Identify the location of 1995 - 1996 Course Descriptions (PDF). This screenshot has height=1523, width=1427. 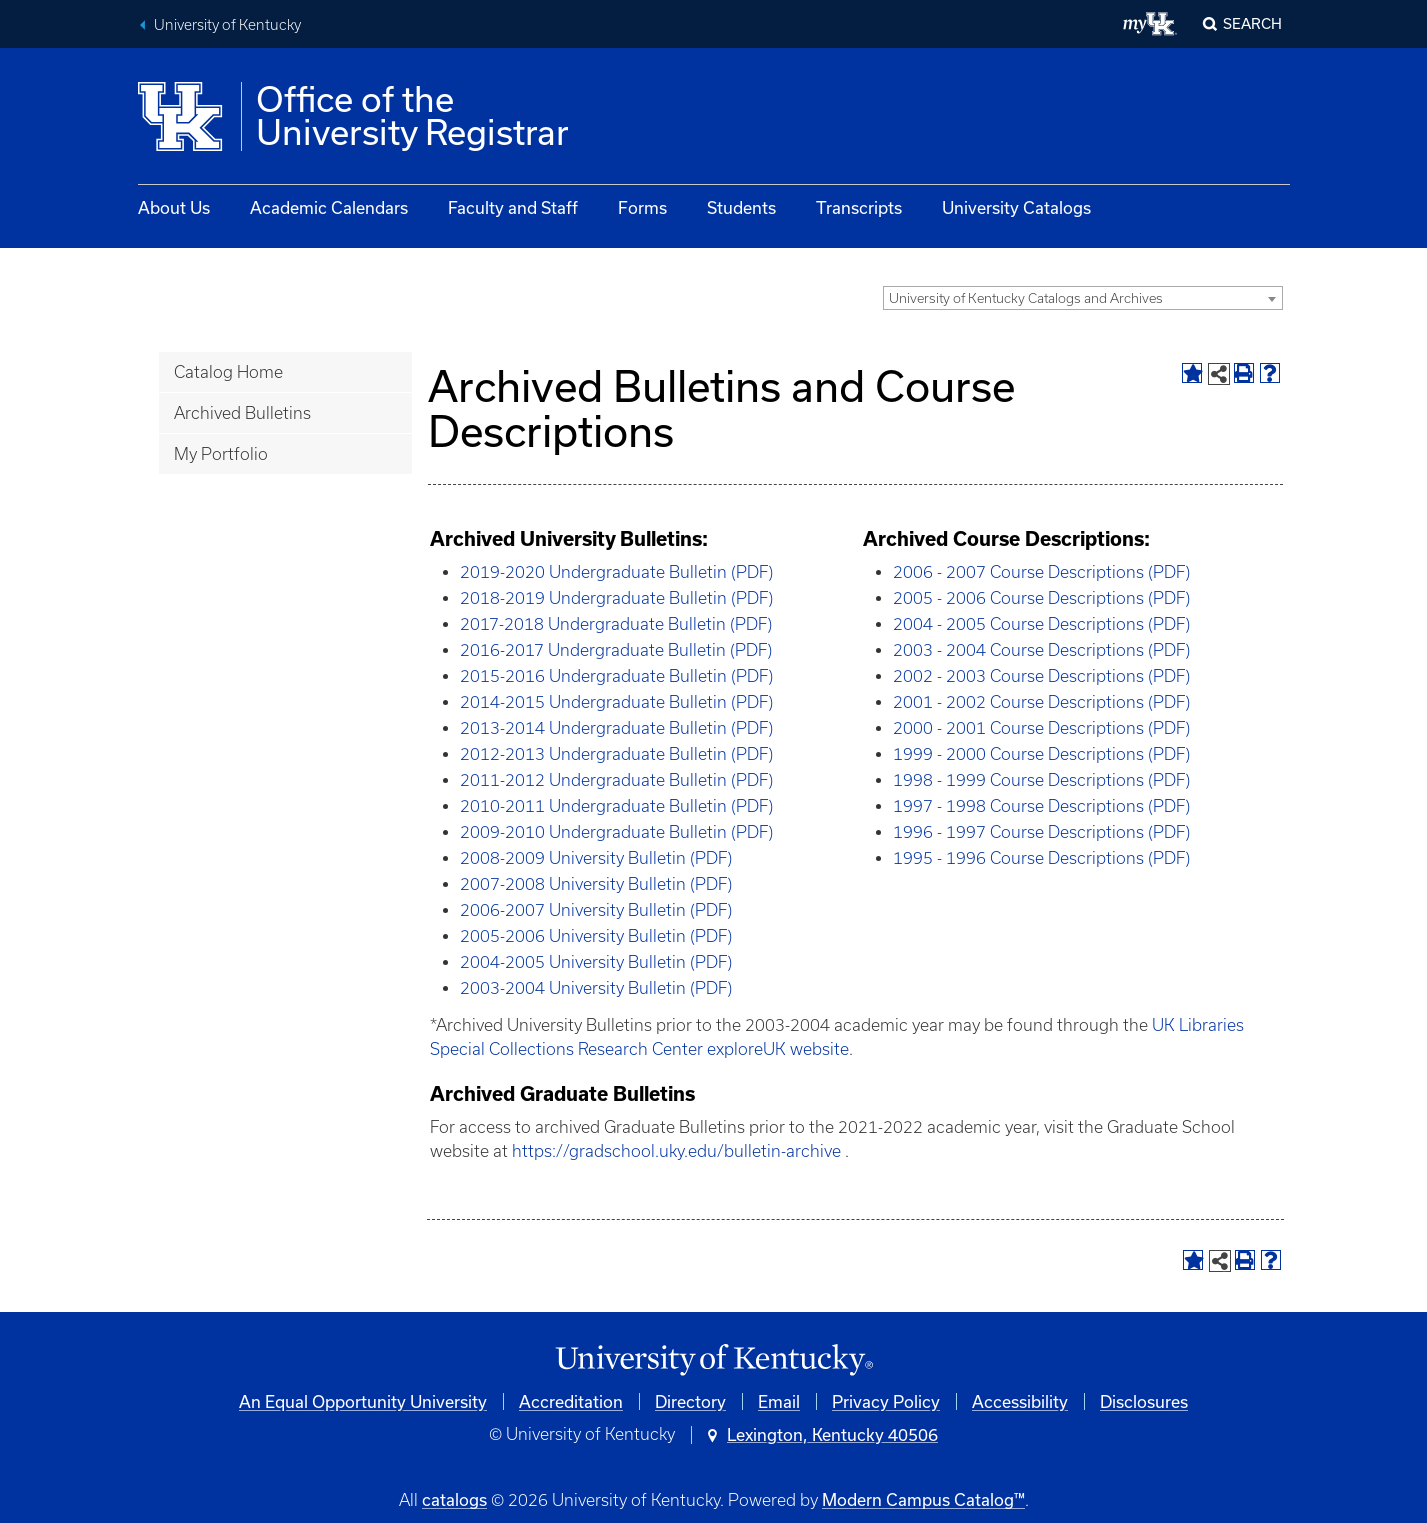
(1041, 858).